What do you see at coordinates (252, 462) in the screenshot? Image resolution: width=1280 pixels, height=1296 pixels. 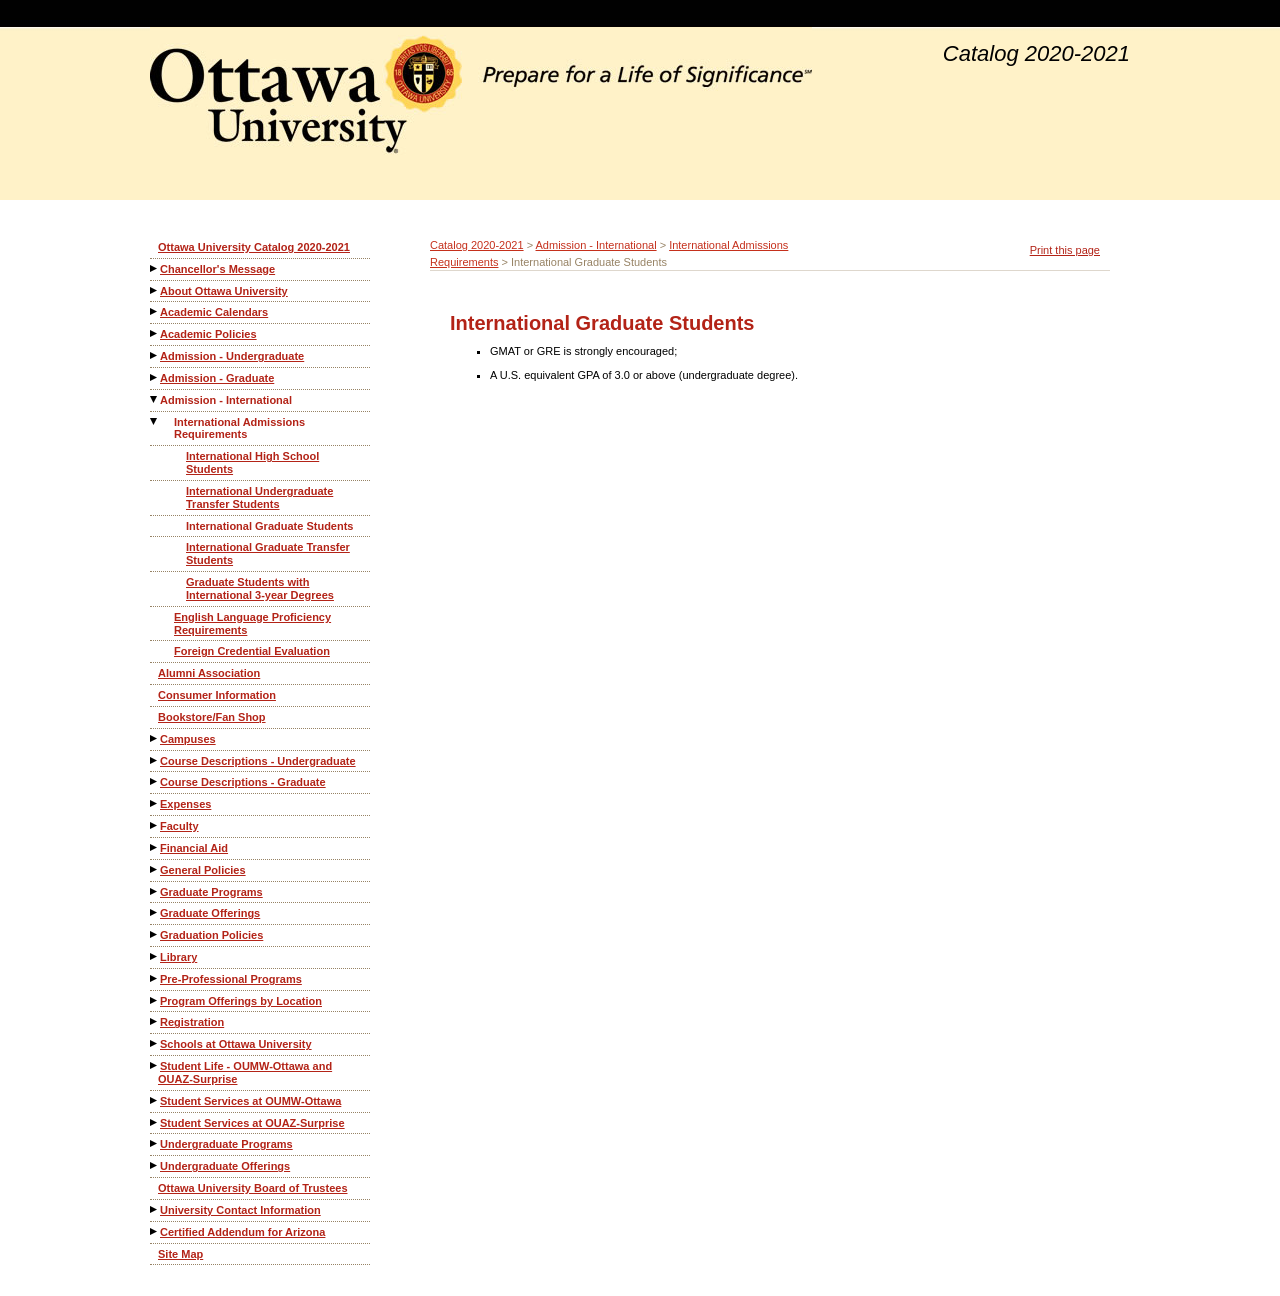 I see `International High School Students` at bounding box center [252, 462].